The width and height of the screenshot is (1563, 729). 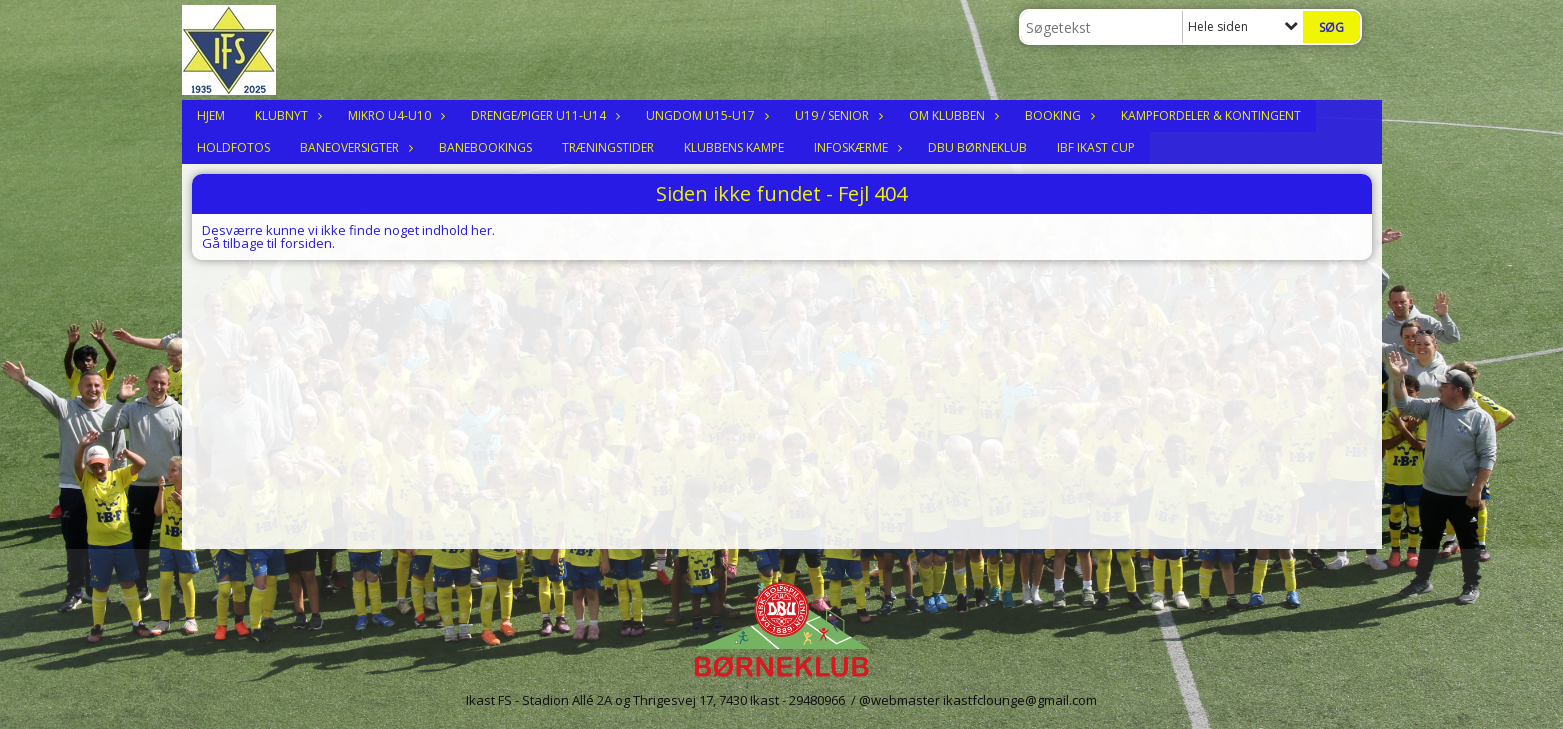 I want to click on DBU Børneklub, so click(x=977, y=147).